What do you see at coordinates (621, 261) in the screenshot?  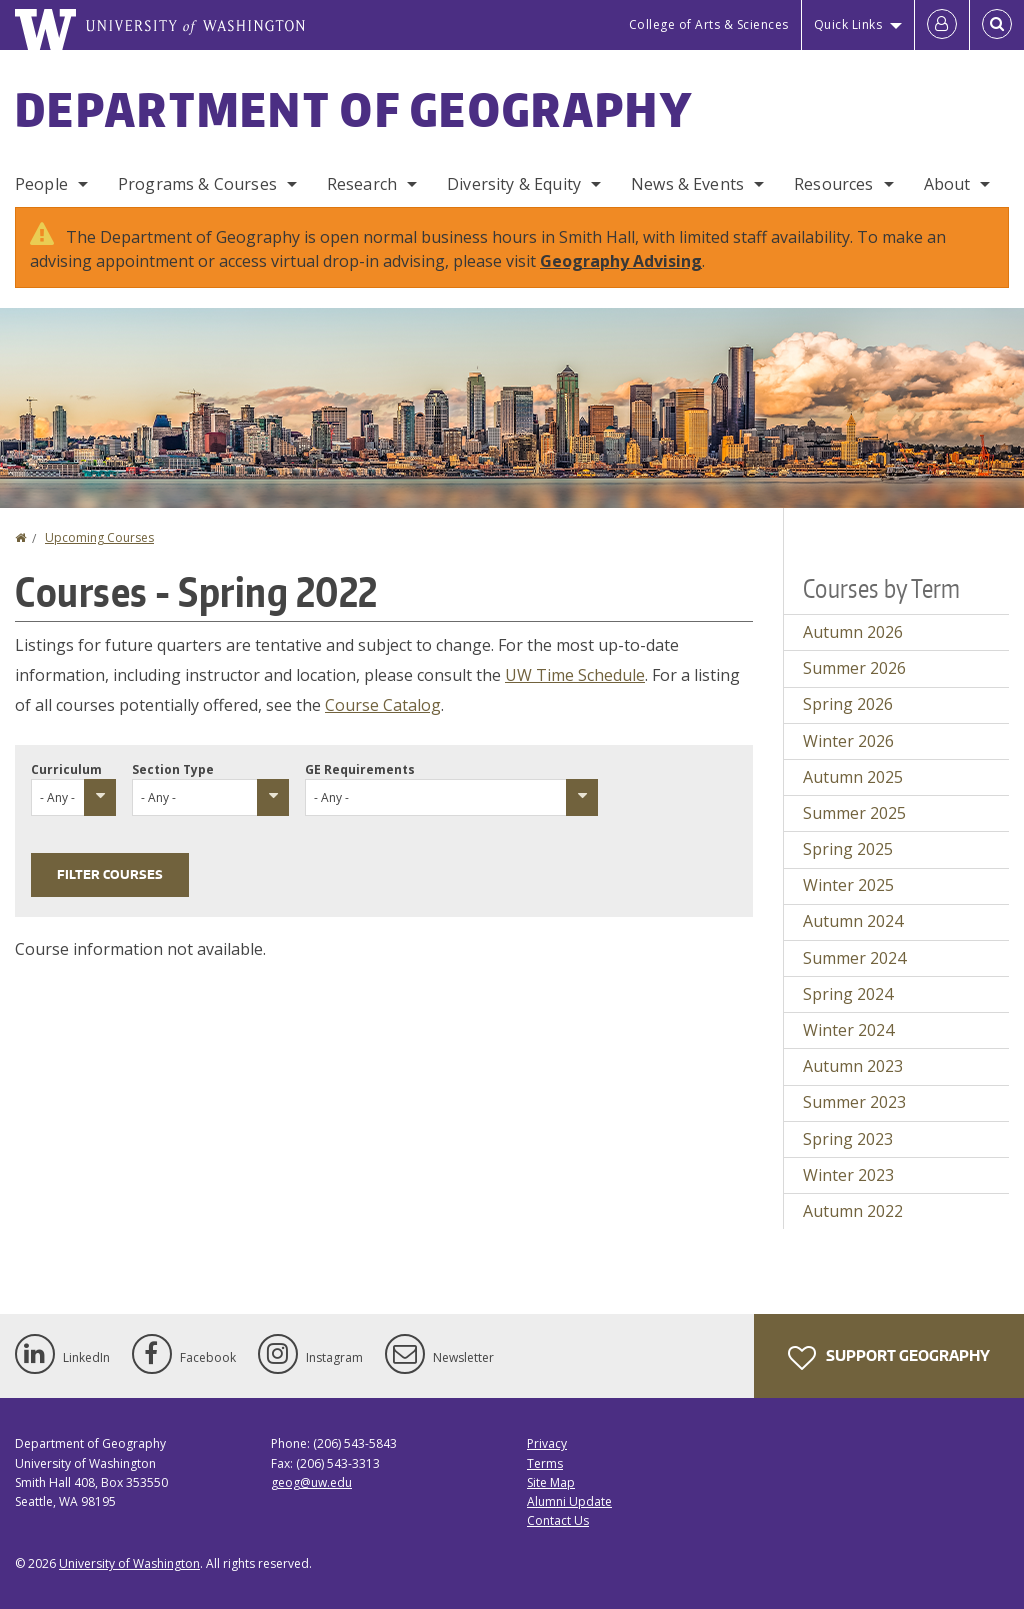 I see `Geography Advising` at bounding box center [621, 261].